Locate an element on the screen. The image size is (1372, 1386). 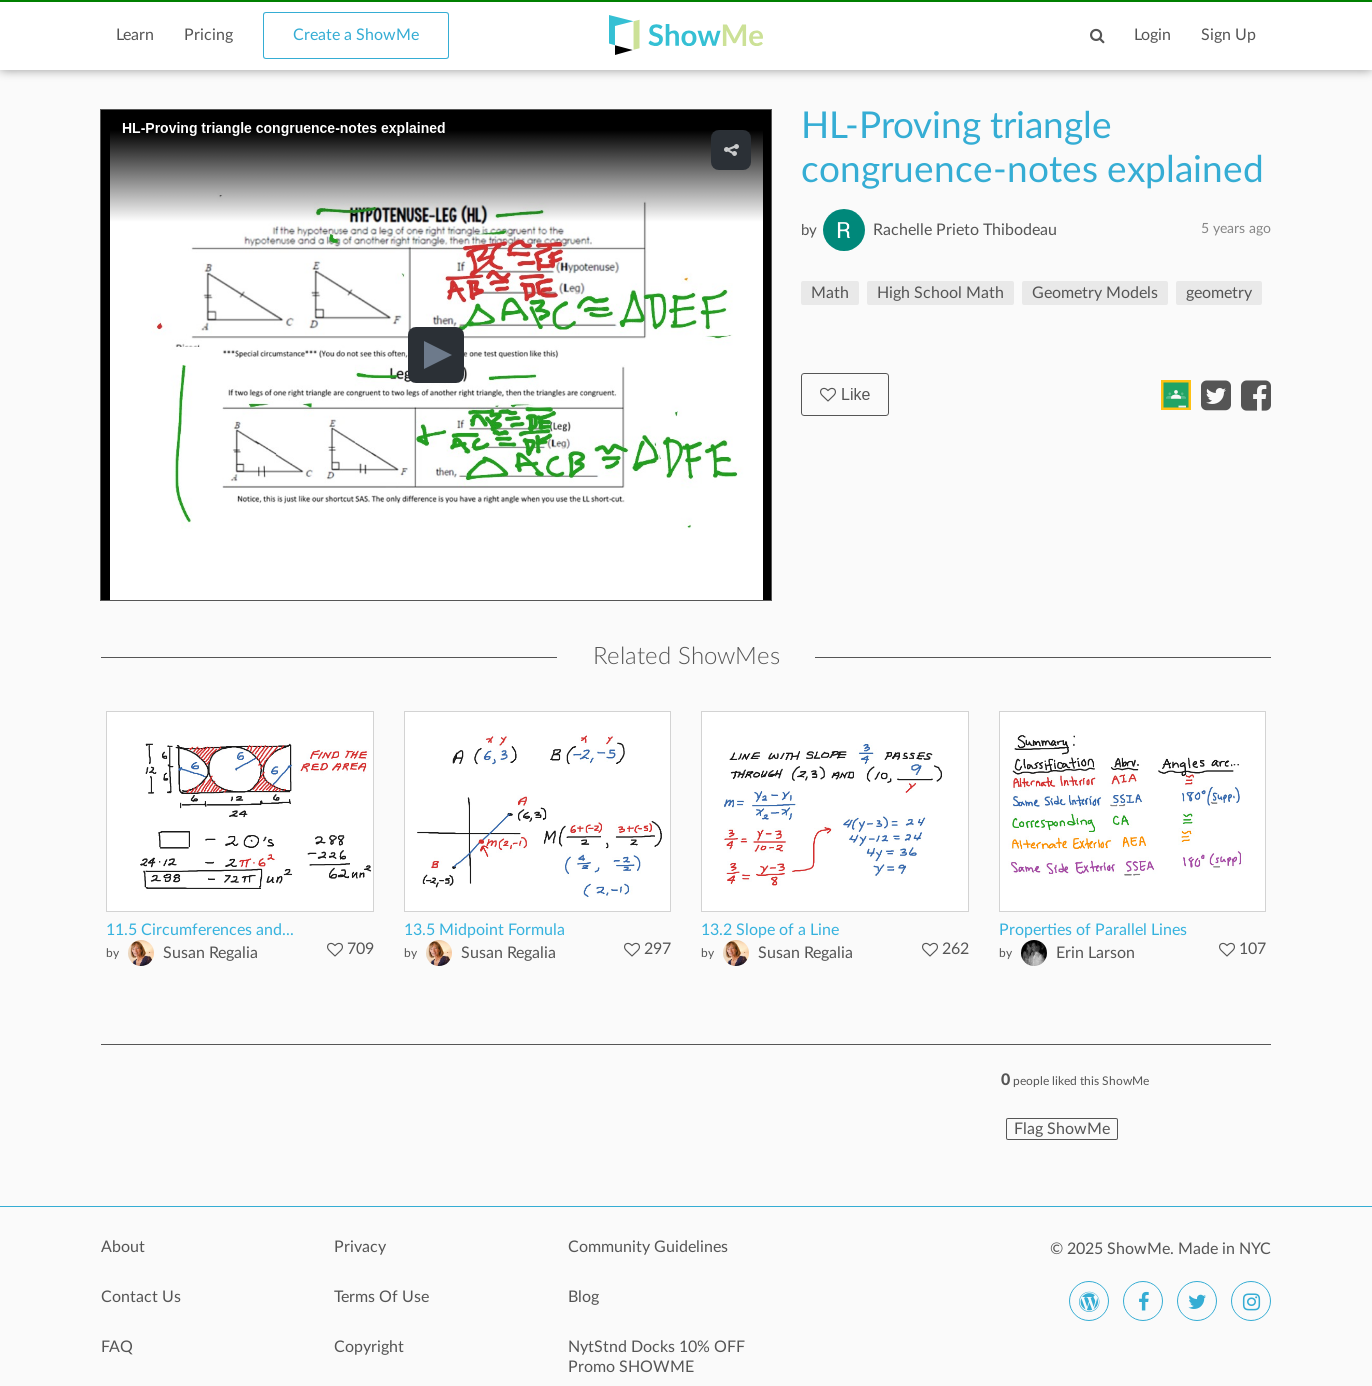
FAQ is located at coordinates (117, 1347).